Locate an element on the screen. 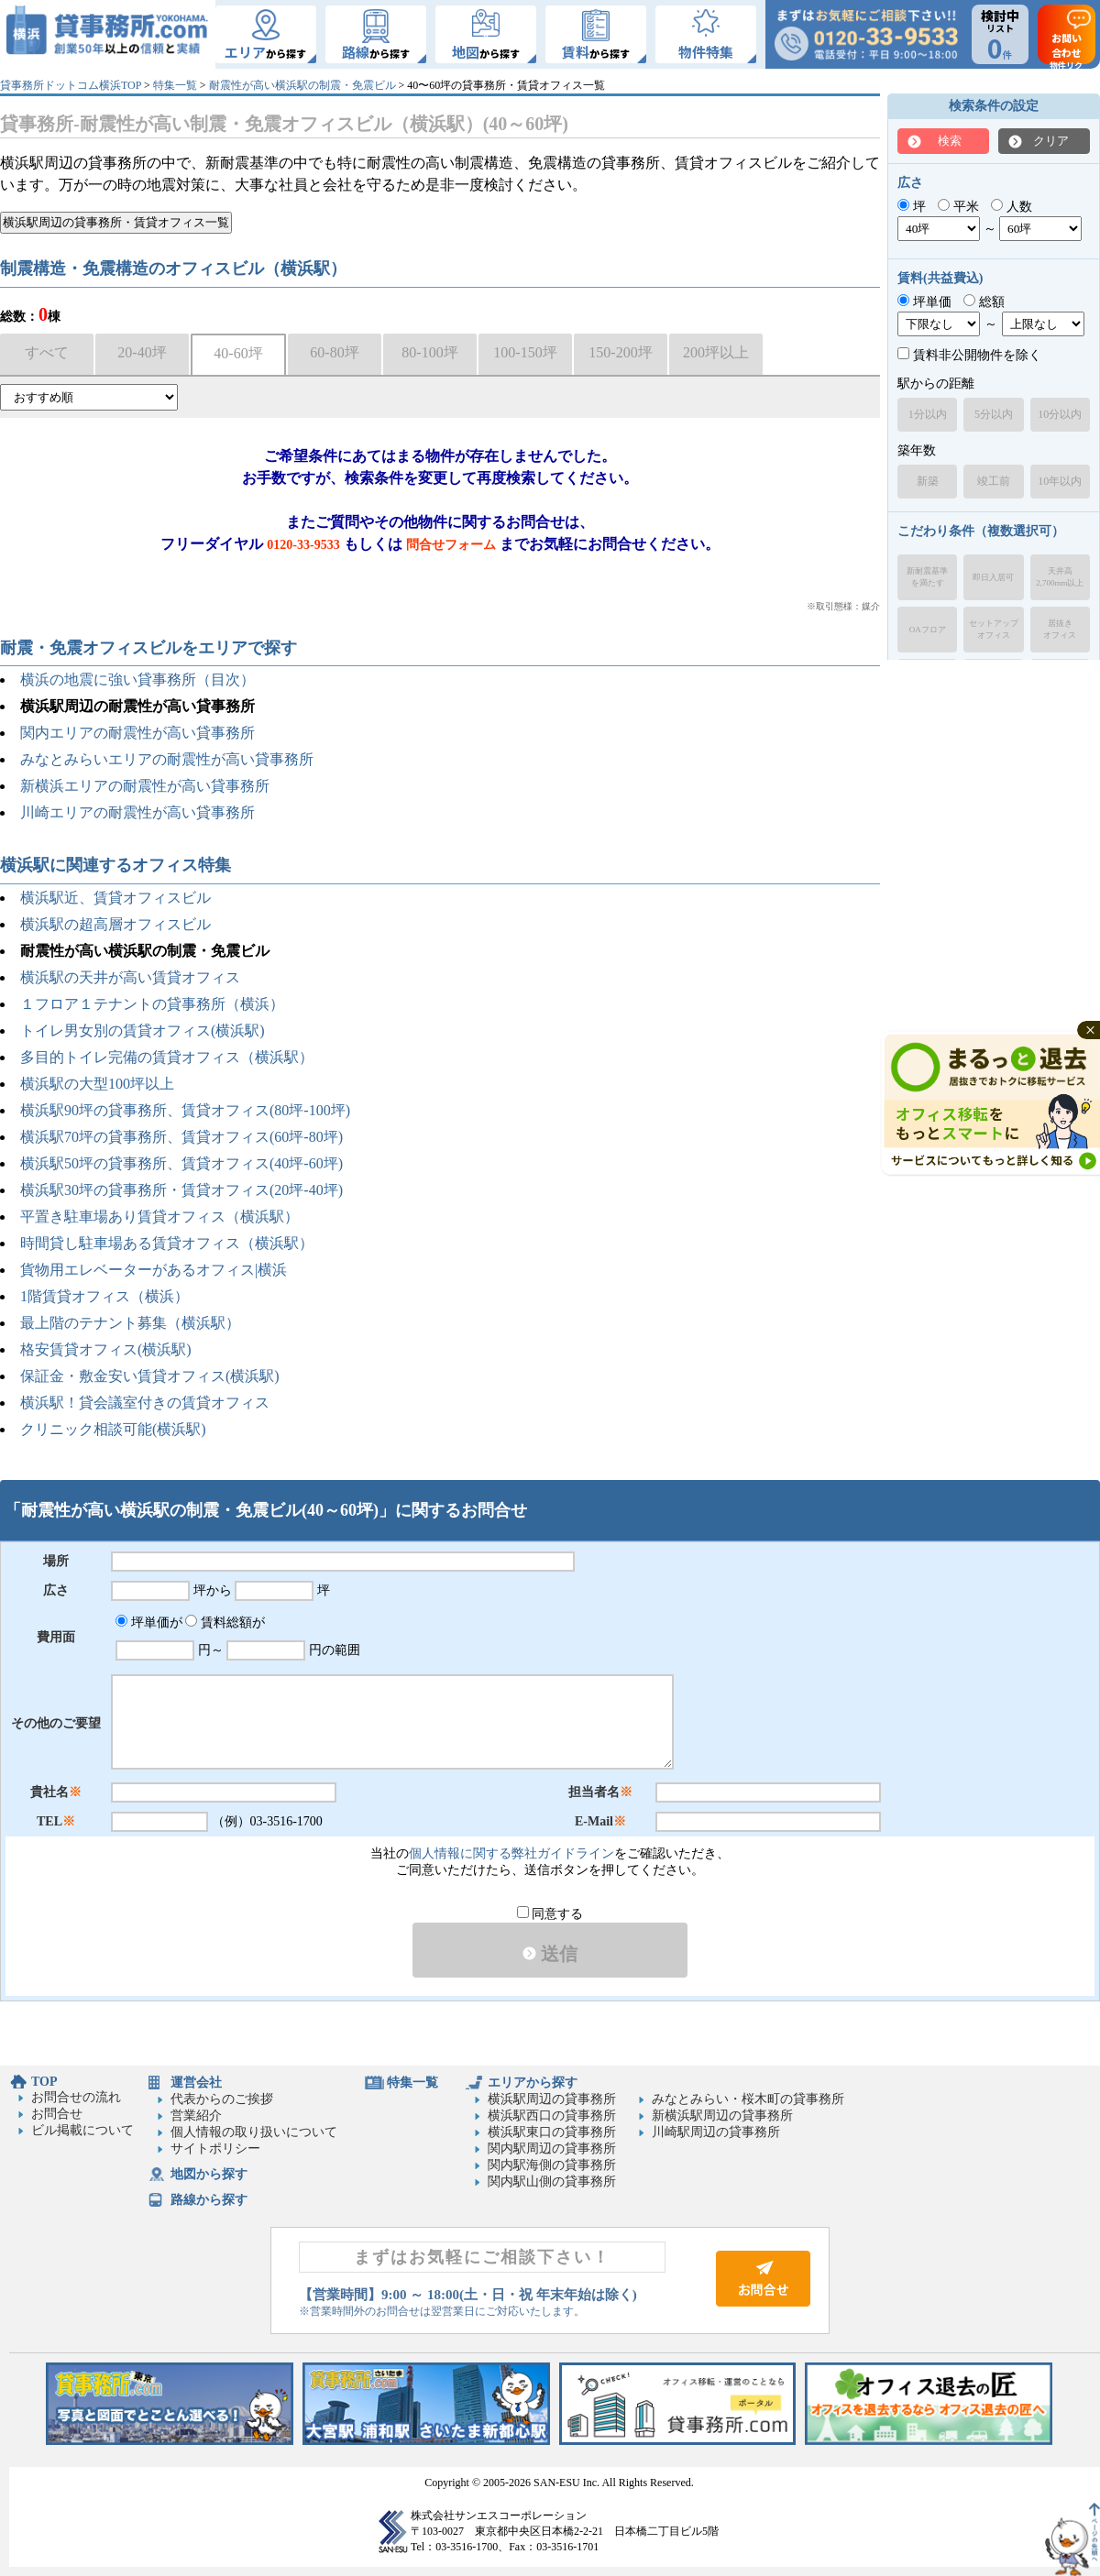 The height and width of the screenshot is (2576, 1100). 150-200坪 is located at coordinates (620, 352).